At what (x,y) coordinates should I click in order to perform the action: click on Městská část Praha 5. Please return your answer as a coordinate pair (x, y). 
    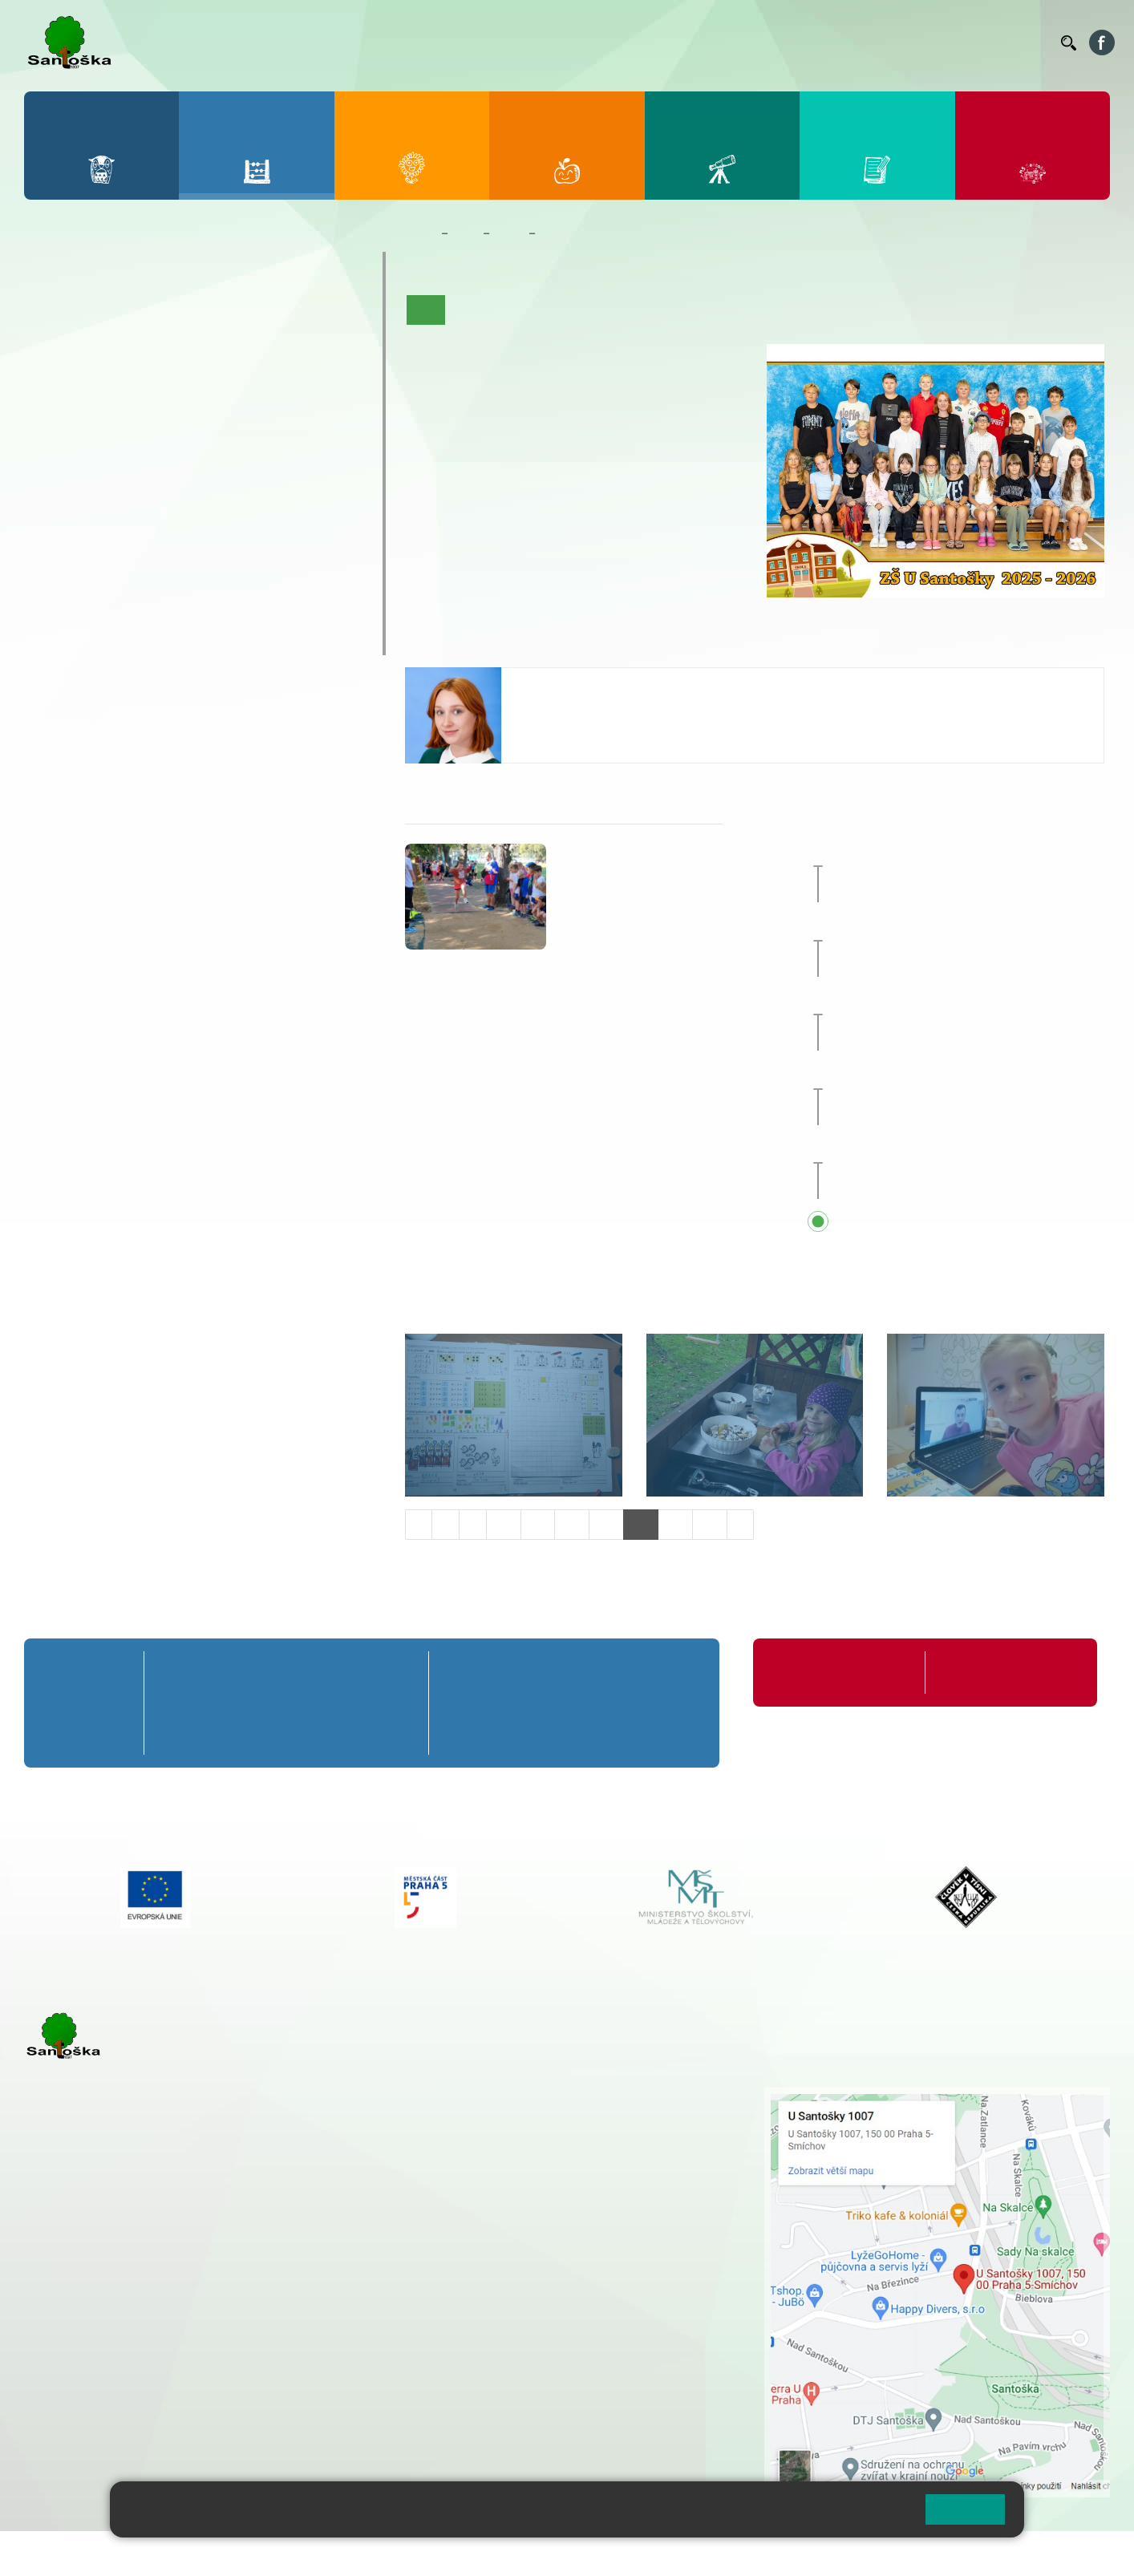
    Looking at the image, I should click on (78, 2435).